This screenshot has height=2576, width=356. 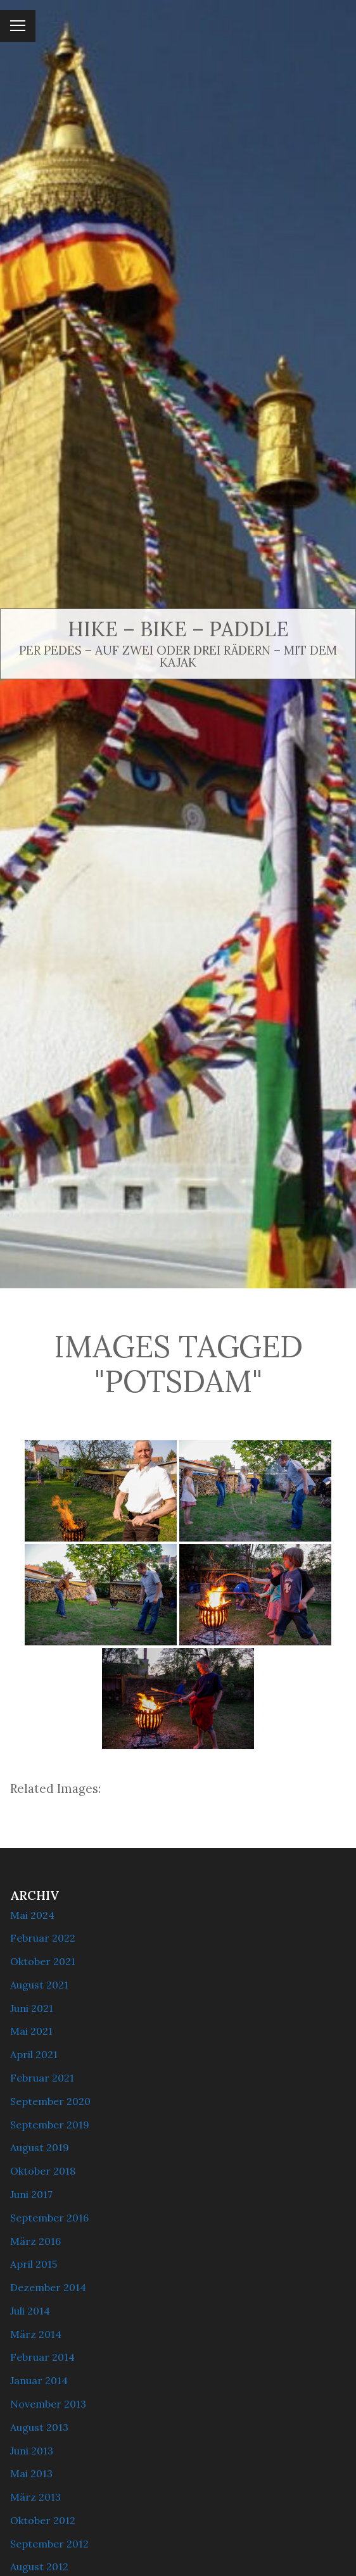 I want to click on Juli 2014, so click(x=30, y=2310).